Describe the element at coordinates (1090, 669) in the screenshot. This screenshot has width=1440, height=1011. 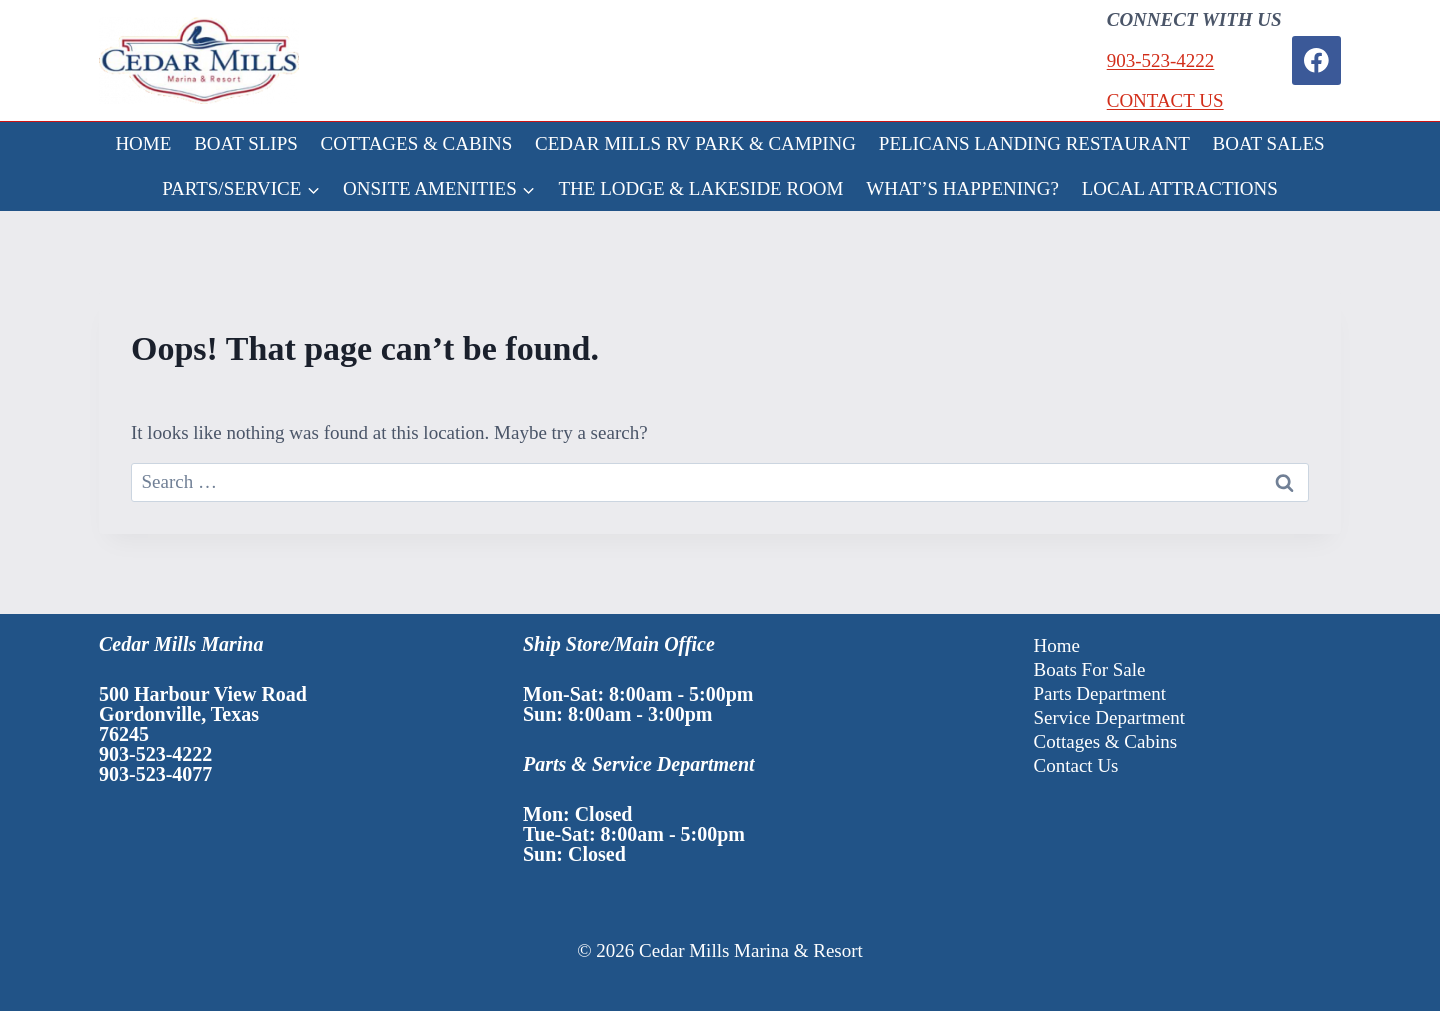
I see `Boats For Sale` at that location.